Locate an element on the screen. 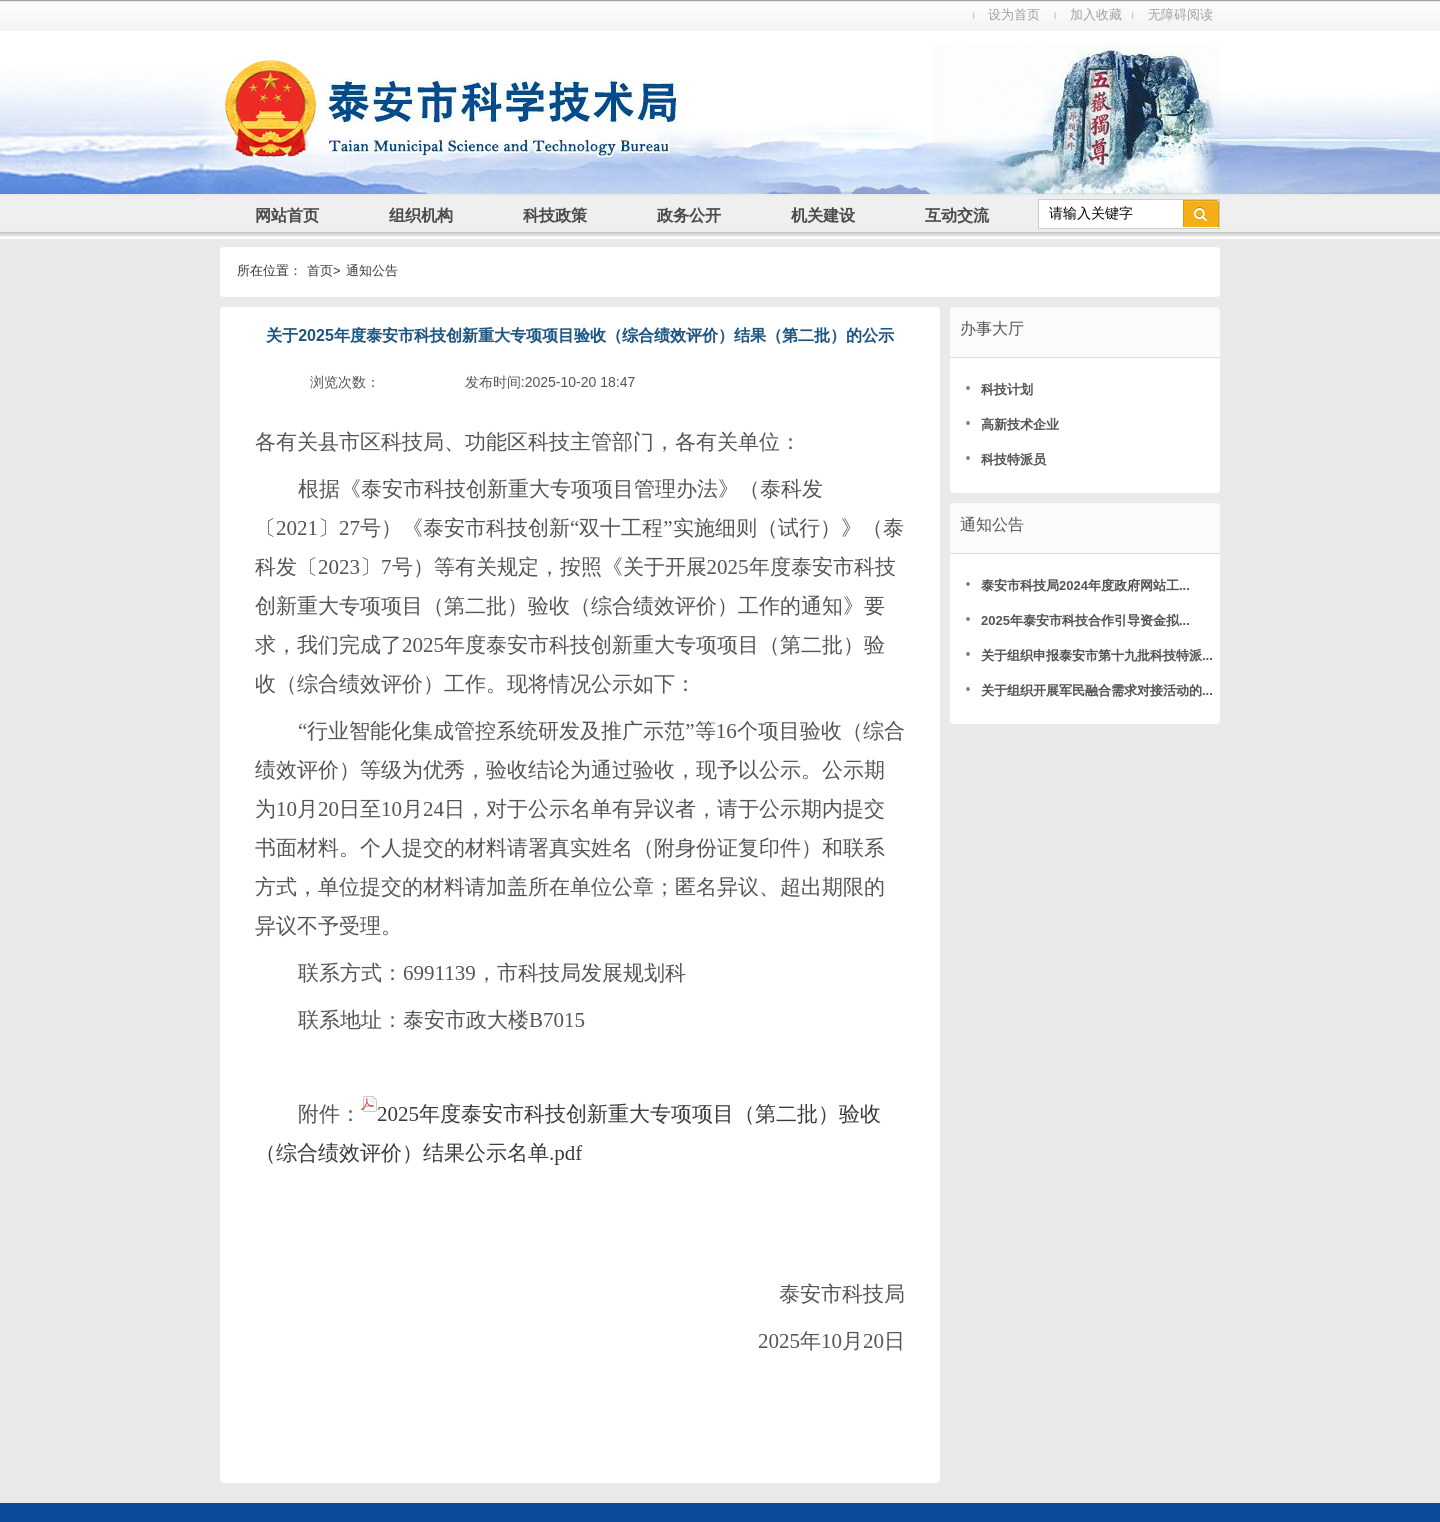  组织机构 is located at coordinates (421, 215).